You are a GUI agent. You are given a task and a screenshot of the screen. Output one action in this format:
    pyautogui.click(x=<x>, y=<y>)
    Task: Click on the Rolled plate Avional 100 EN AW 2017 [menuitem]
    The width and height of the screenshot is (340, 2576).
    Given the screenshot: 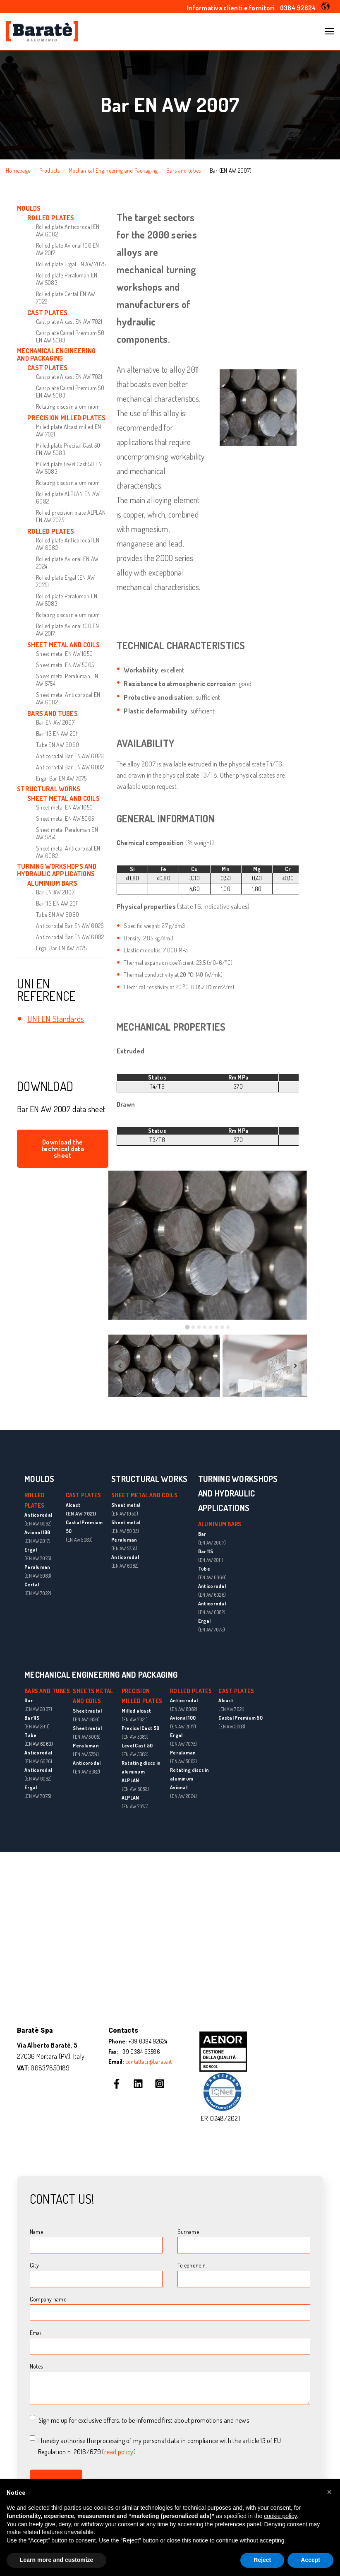 What is the action you would take?
    pyautogui.click(x=67, y=249)
    